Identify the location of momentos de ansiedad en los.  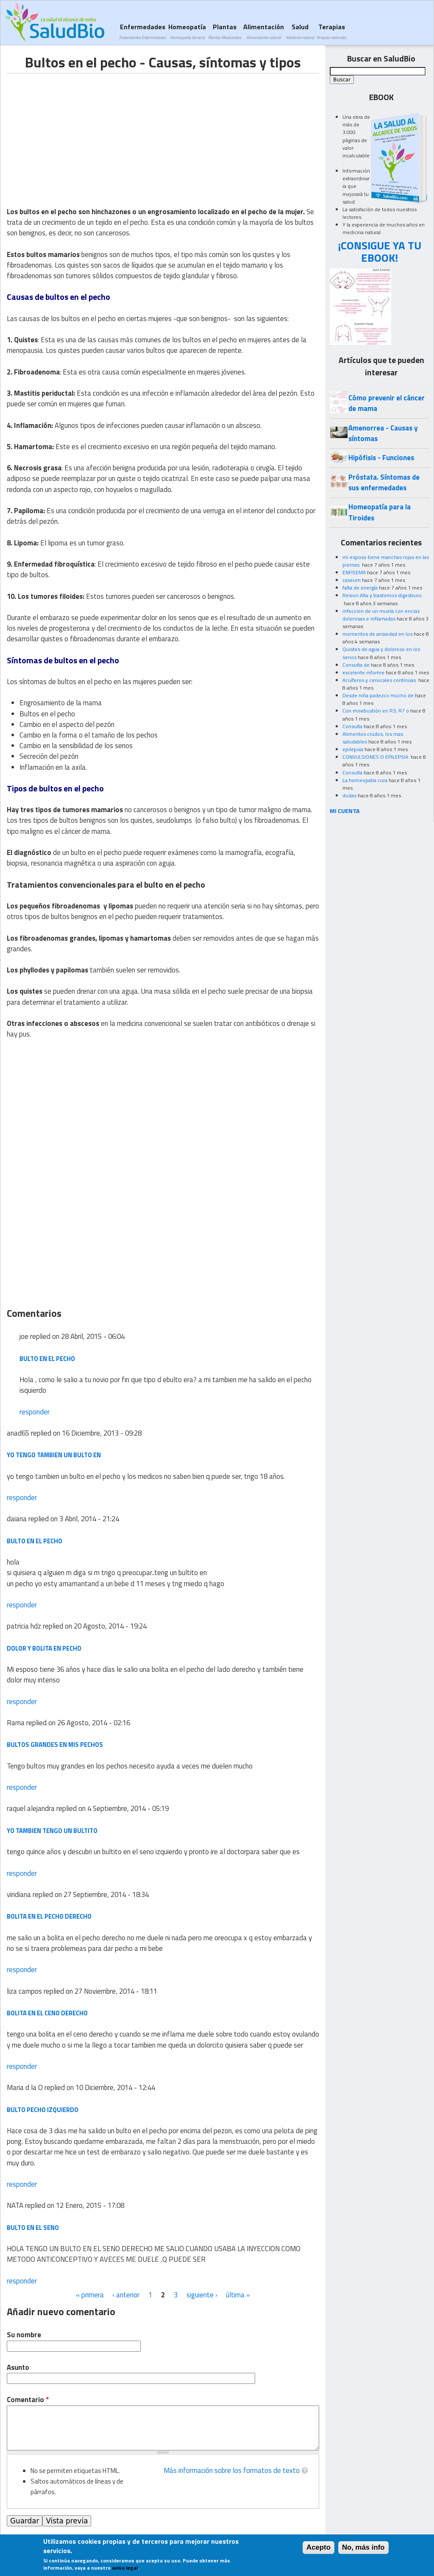
(377, 634).